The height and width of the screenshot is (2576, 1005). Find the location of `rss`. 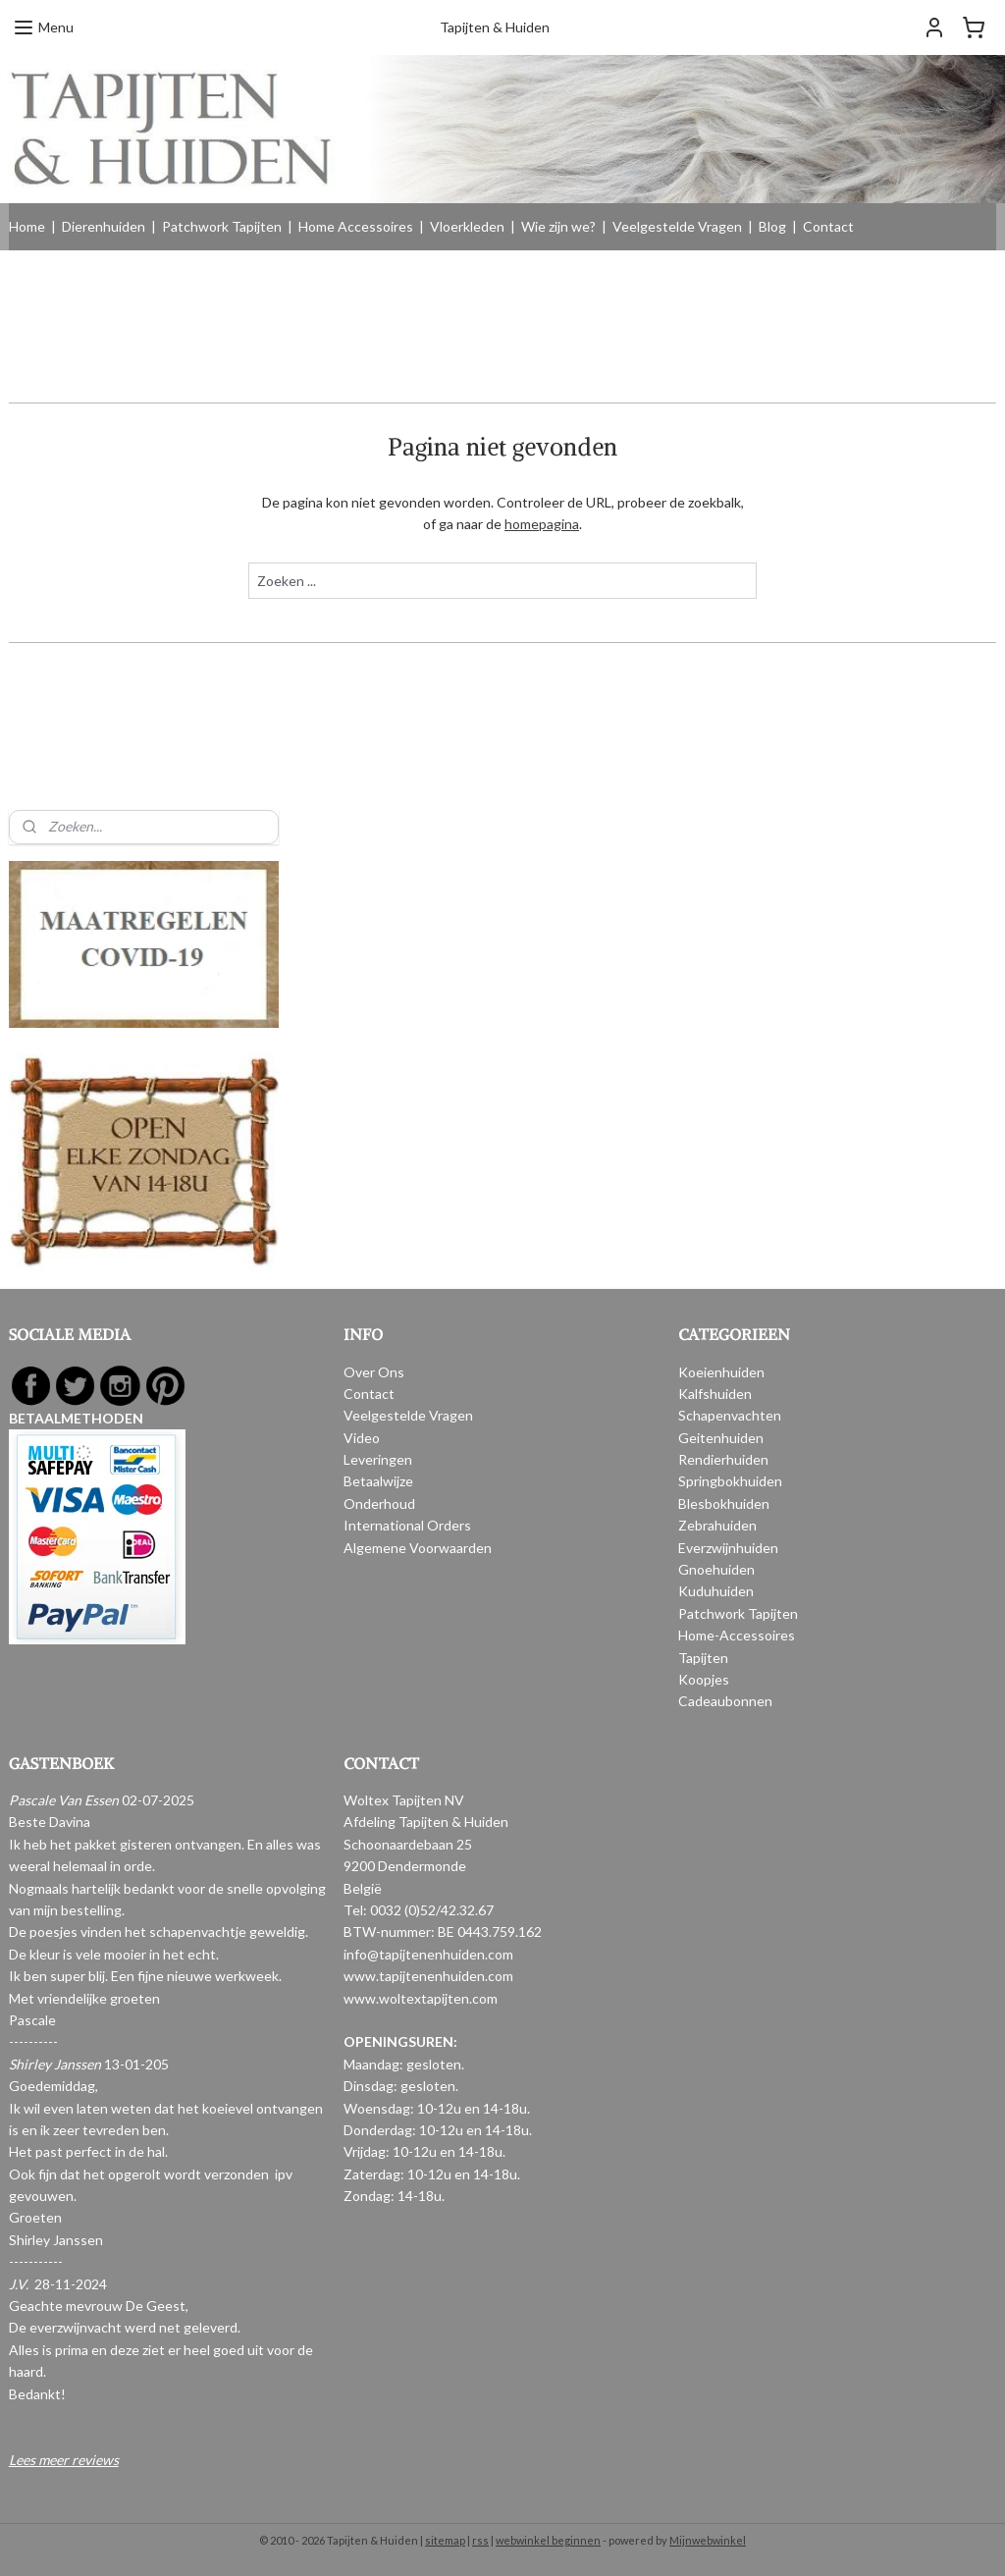

rss is located at coordinates (480, 2540).